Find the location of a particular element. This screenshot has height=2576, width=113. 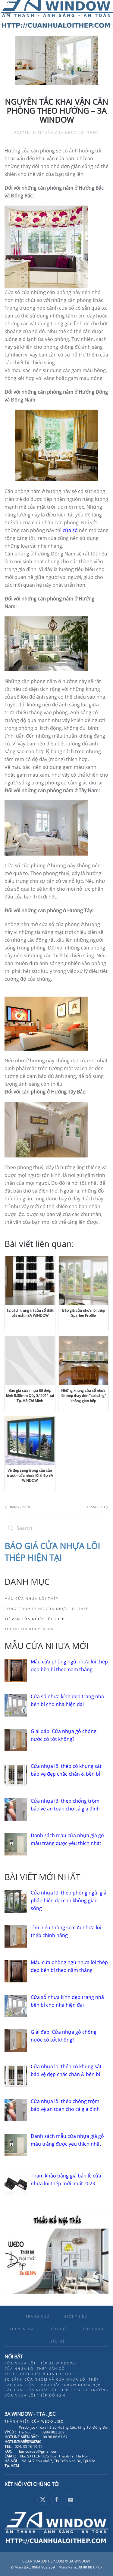

Trang sau [Next page] is located at coordinates (97, 1507).